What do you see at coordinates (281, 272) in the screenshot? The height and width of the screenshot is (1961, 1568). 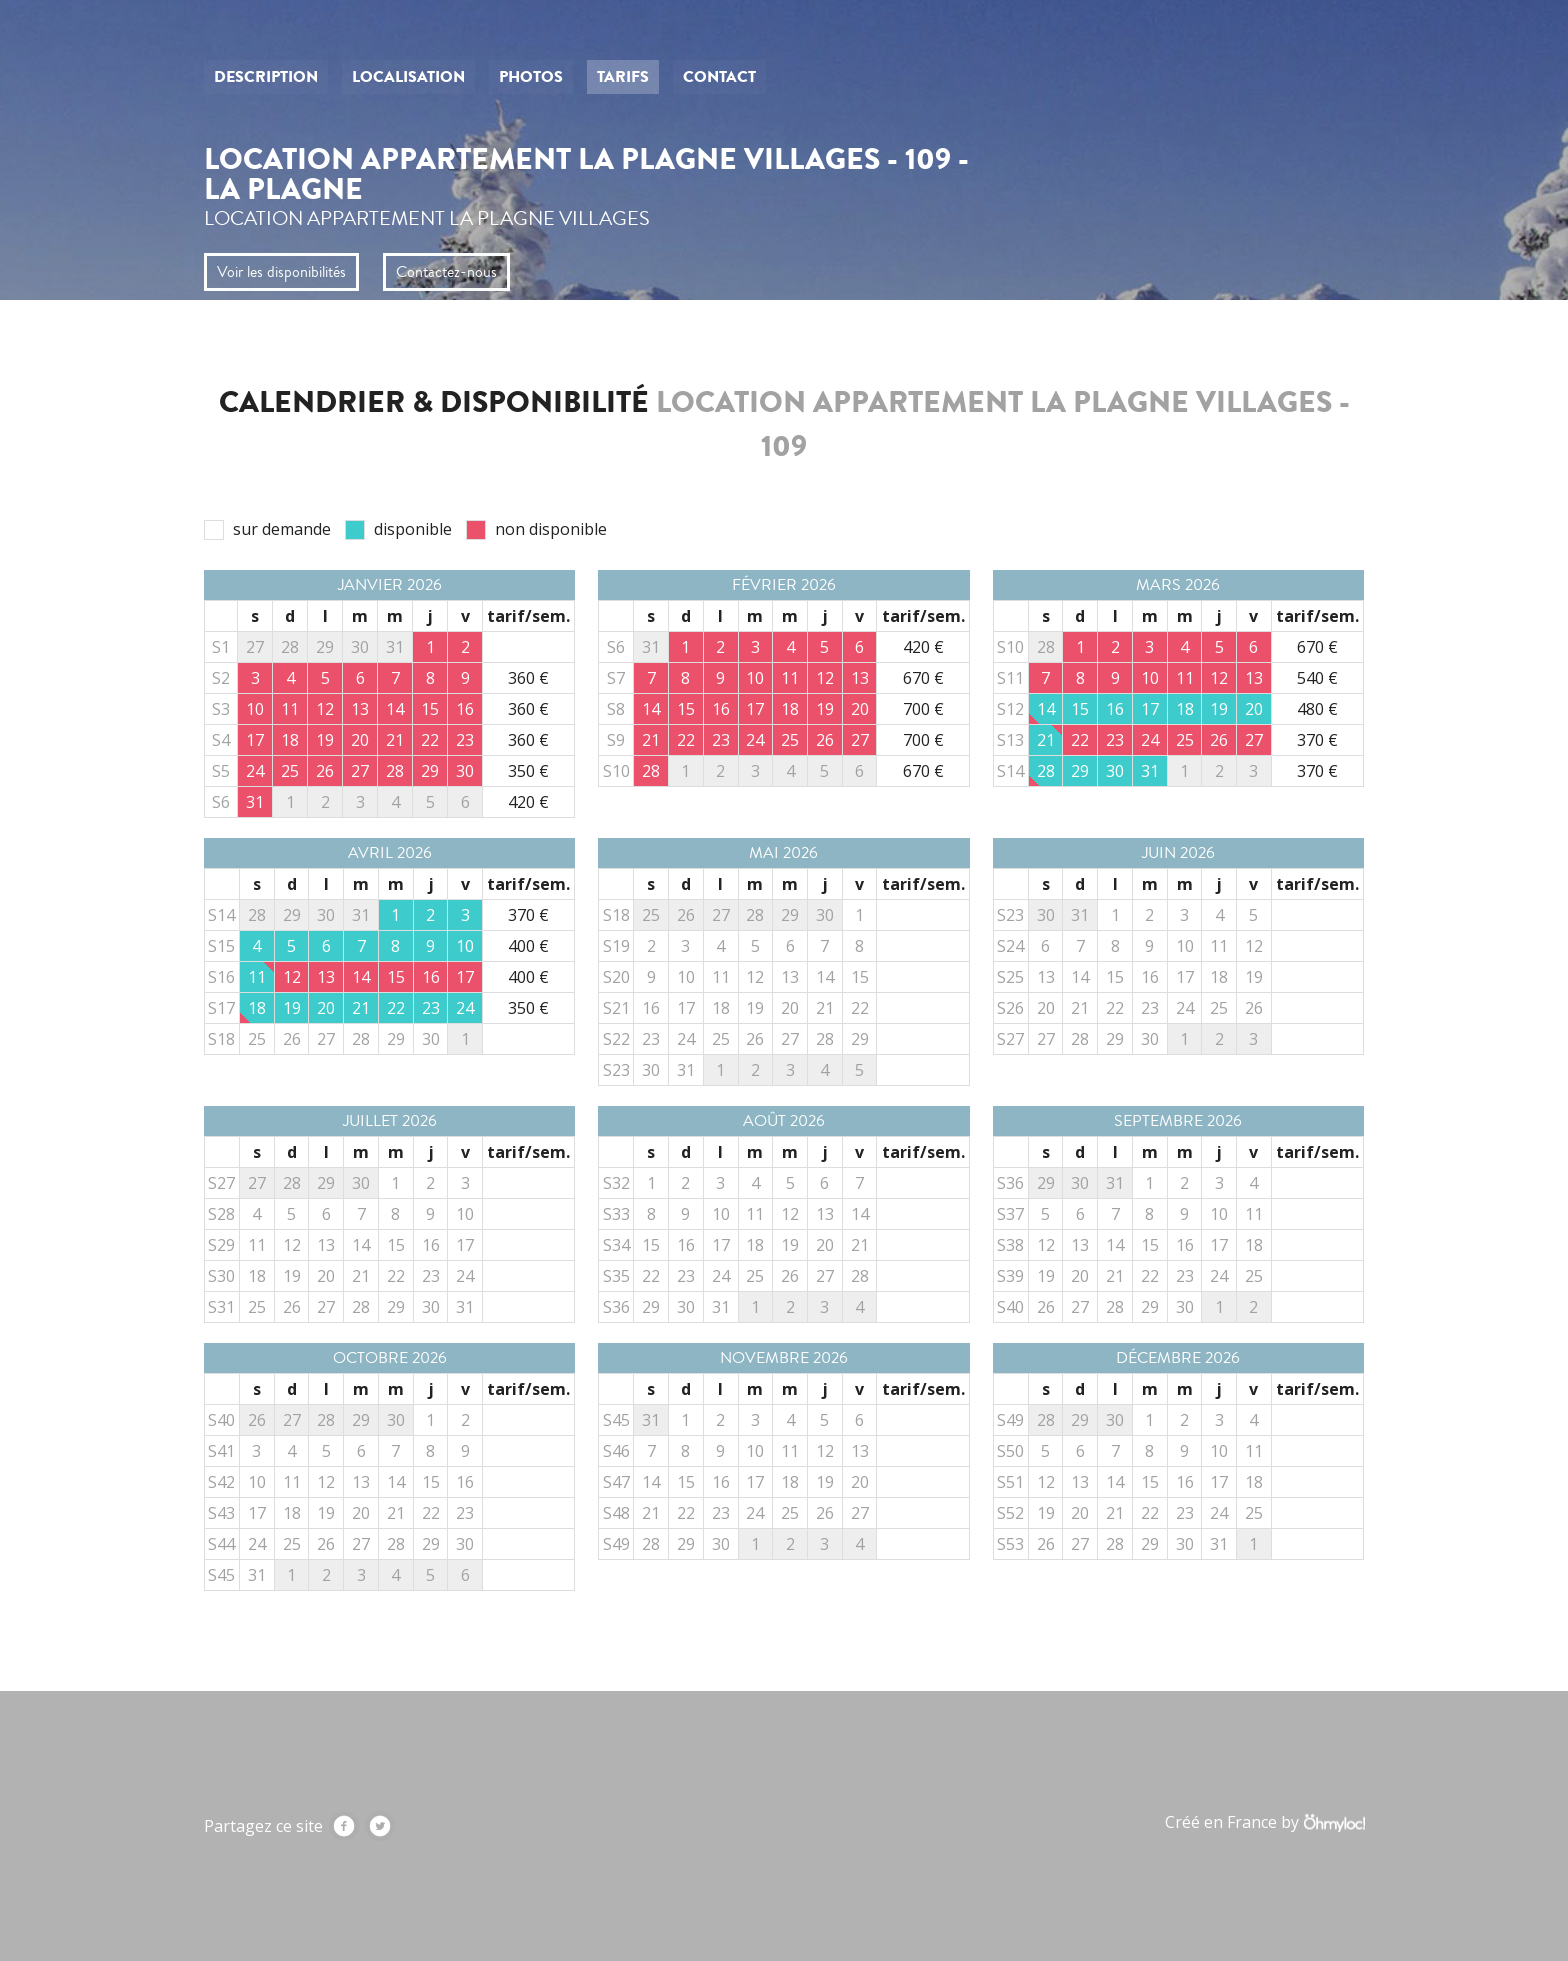 I see `Voir les disponibilités` at bounding box center [281, 272].